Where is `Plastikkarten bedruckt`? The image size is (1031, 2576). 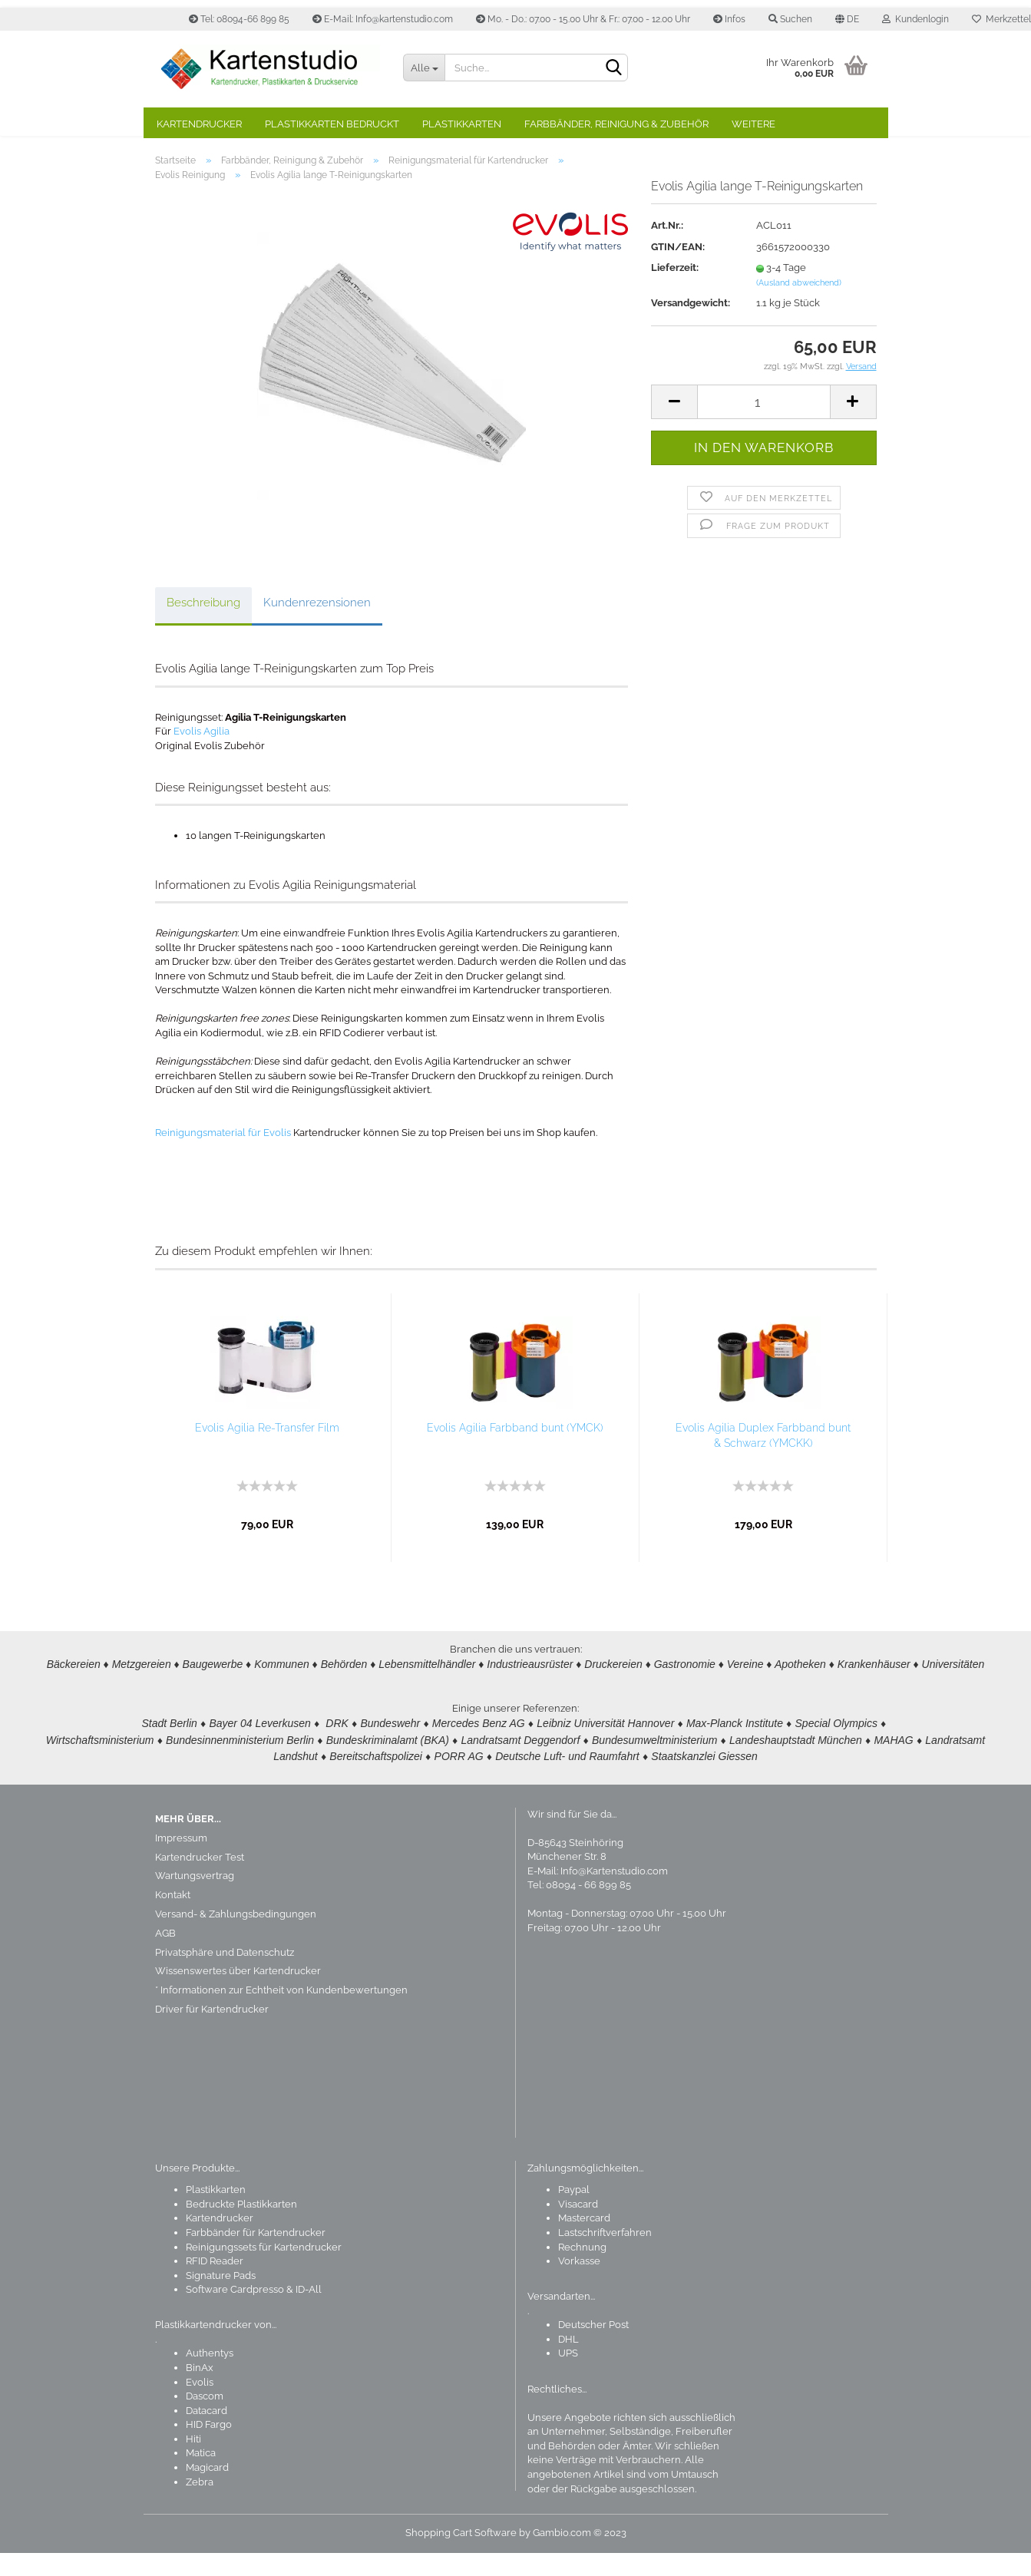
Plastikkarten bedruckt is located at coordinates (332, 124).